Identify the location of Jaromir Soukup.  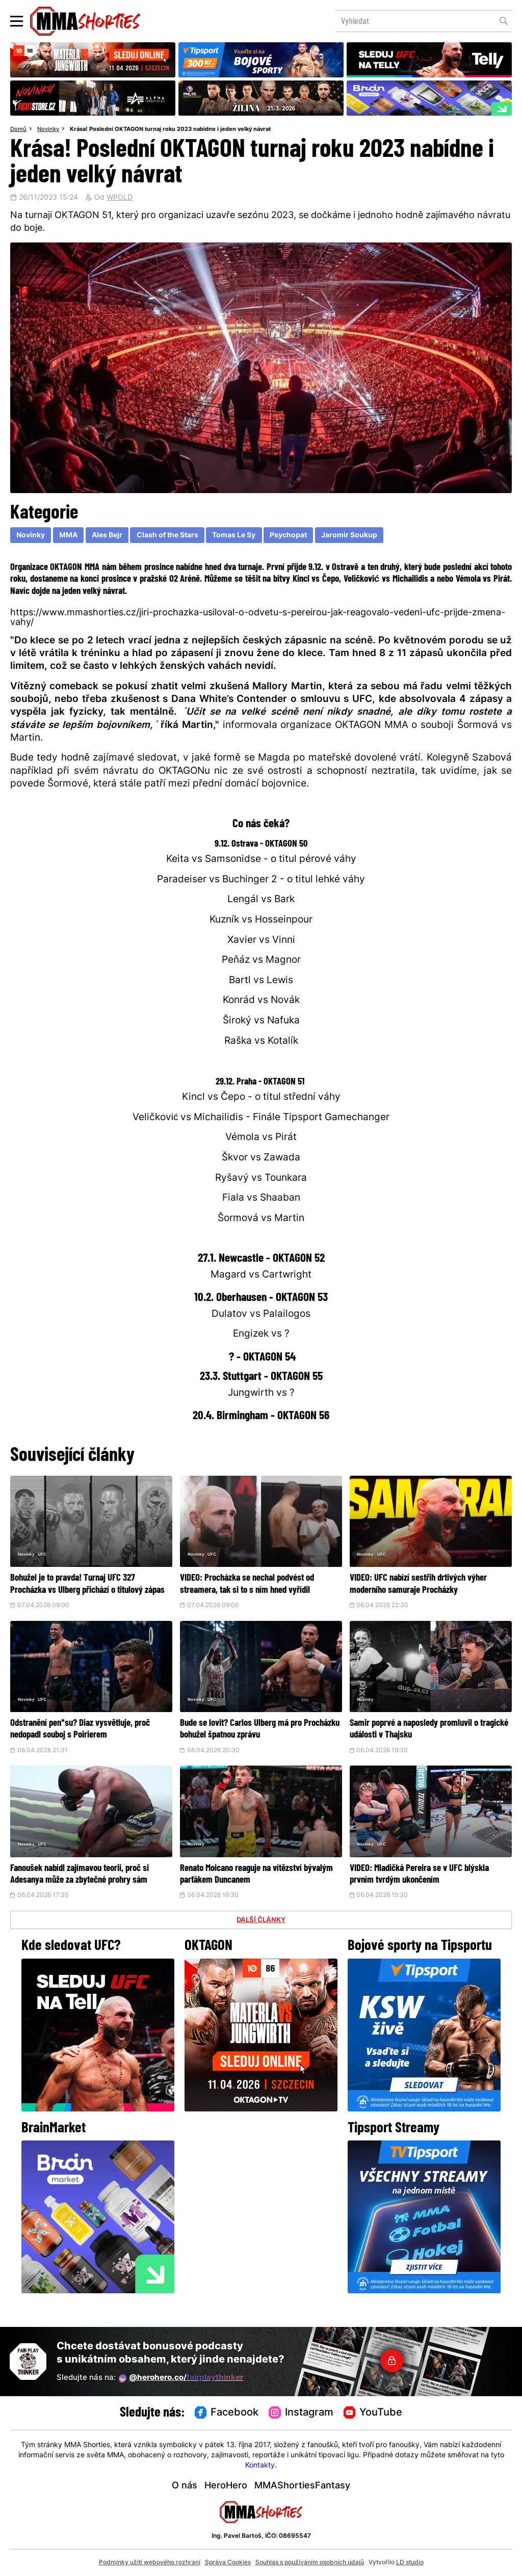
(349, 535).